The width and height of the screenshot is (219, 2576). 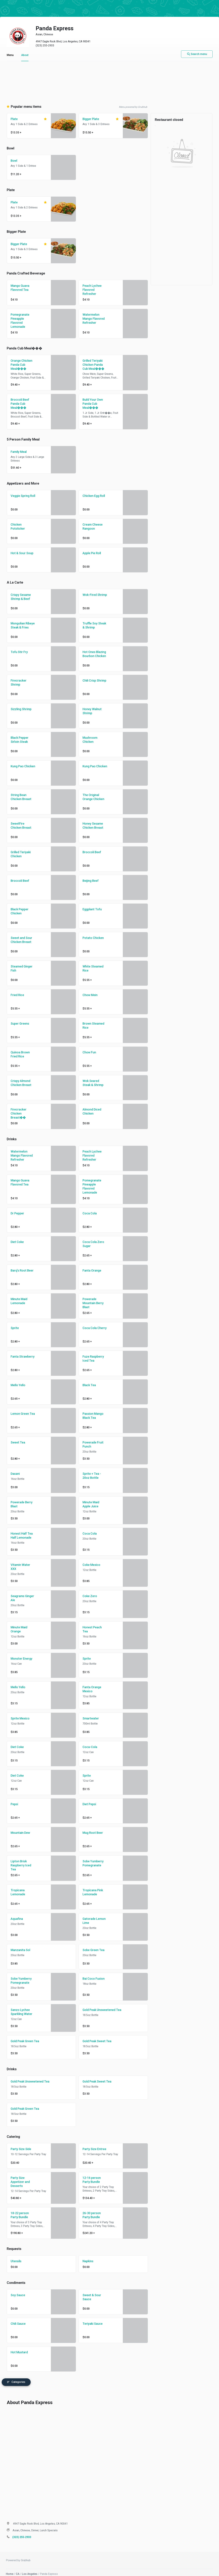 I want to click on Menu, so click(x=10, y=35).